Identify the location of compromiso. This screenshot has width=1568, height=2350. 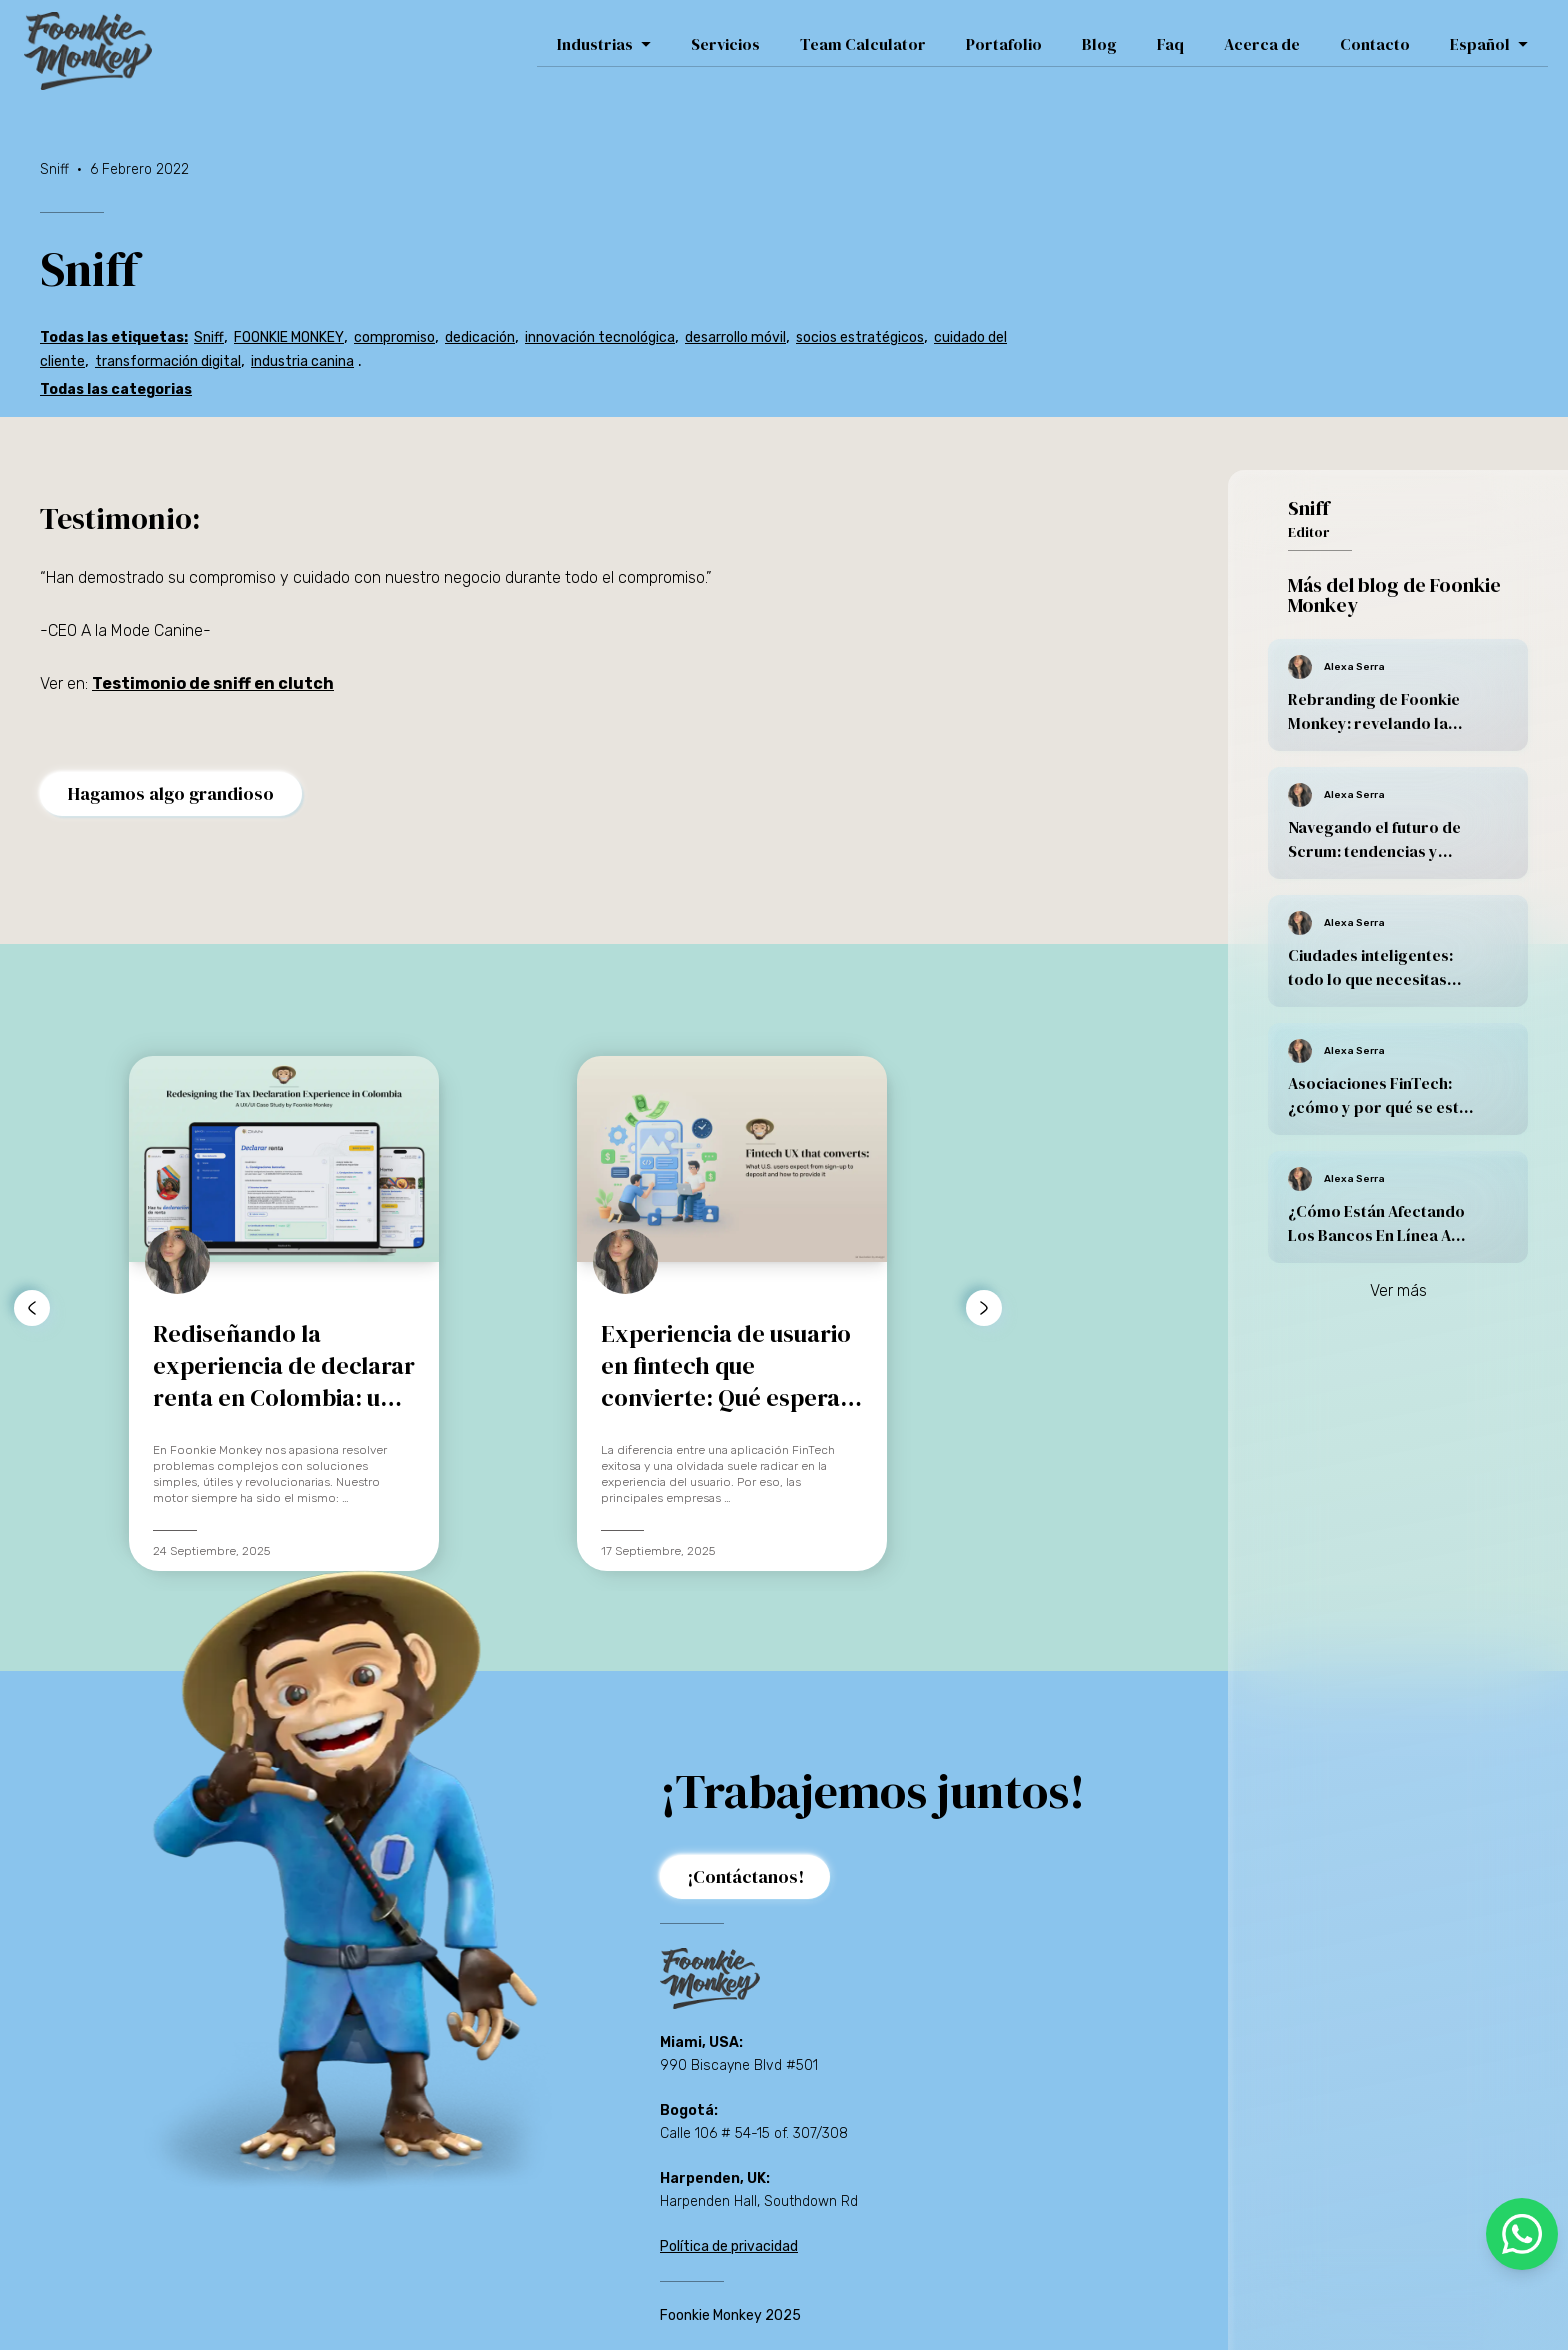
(394, 337).